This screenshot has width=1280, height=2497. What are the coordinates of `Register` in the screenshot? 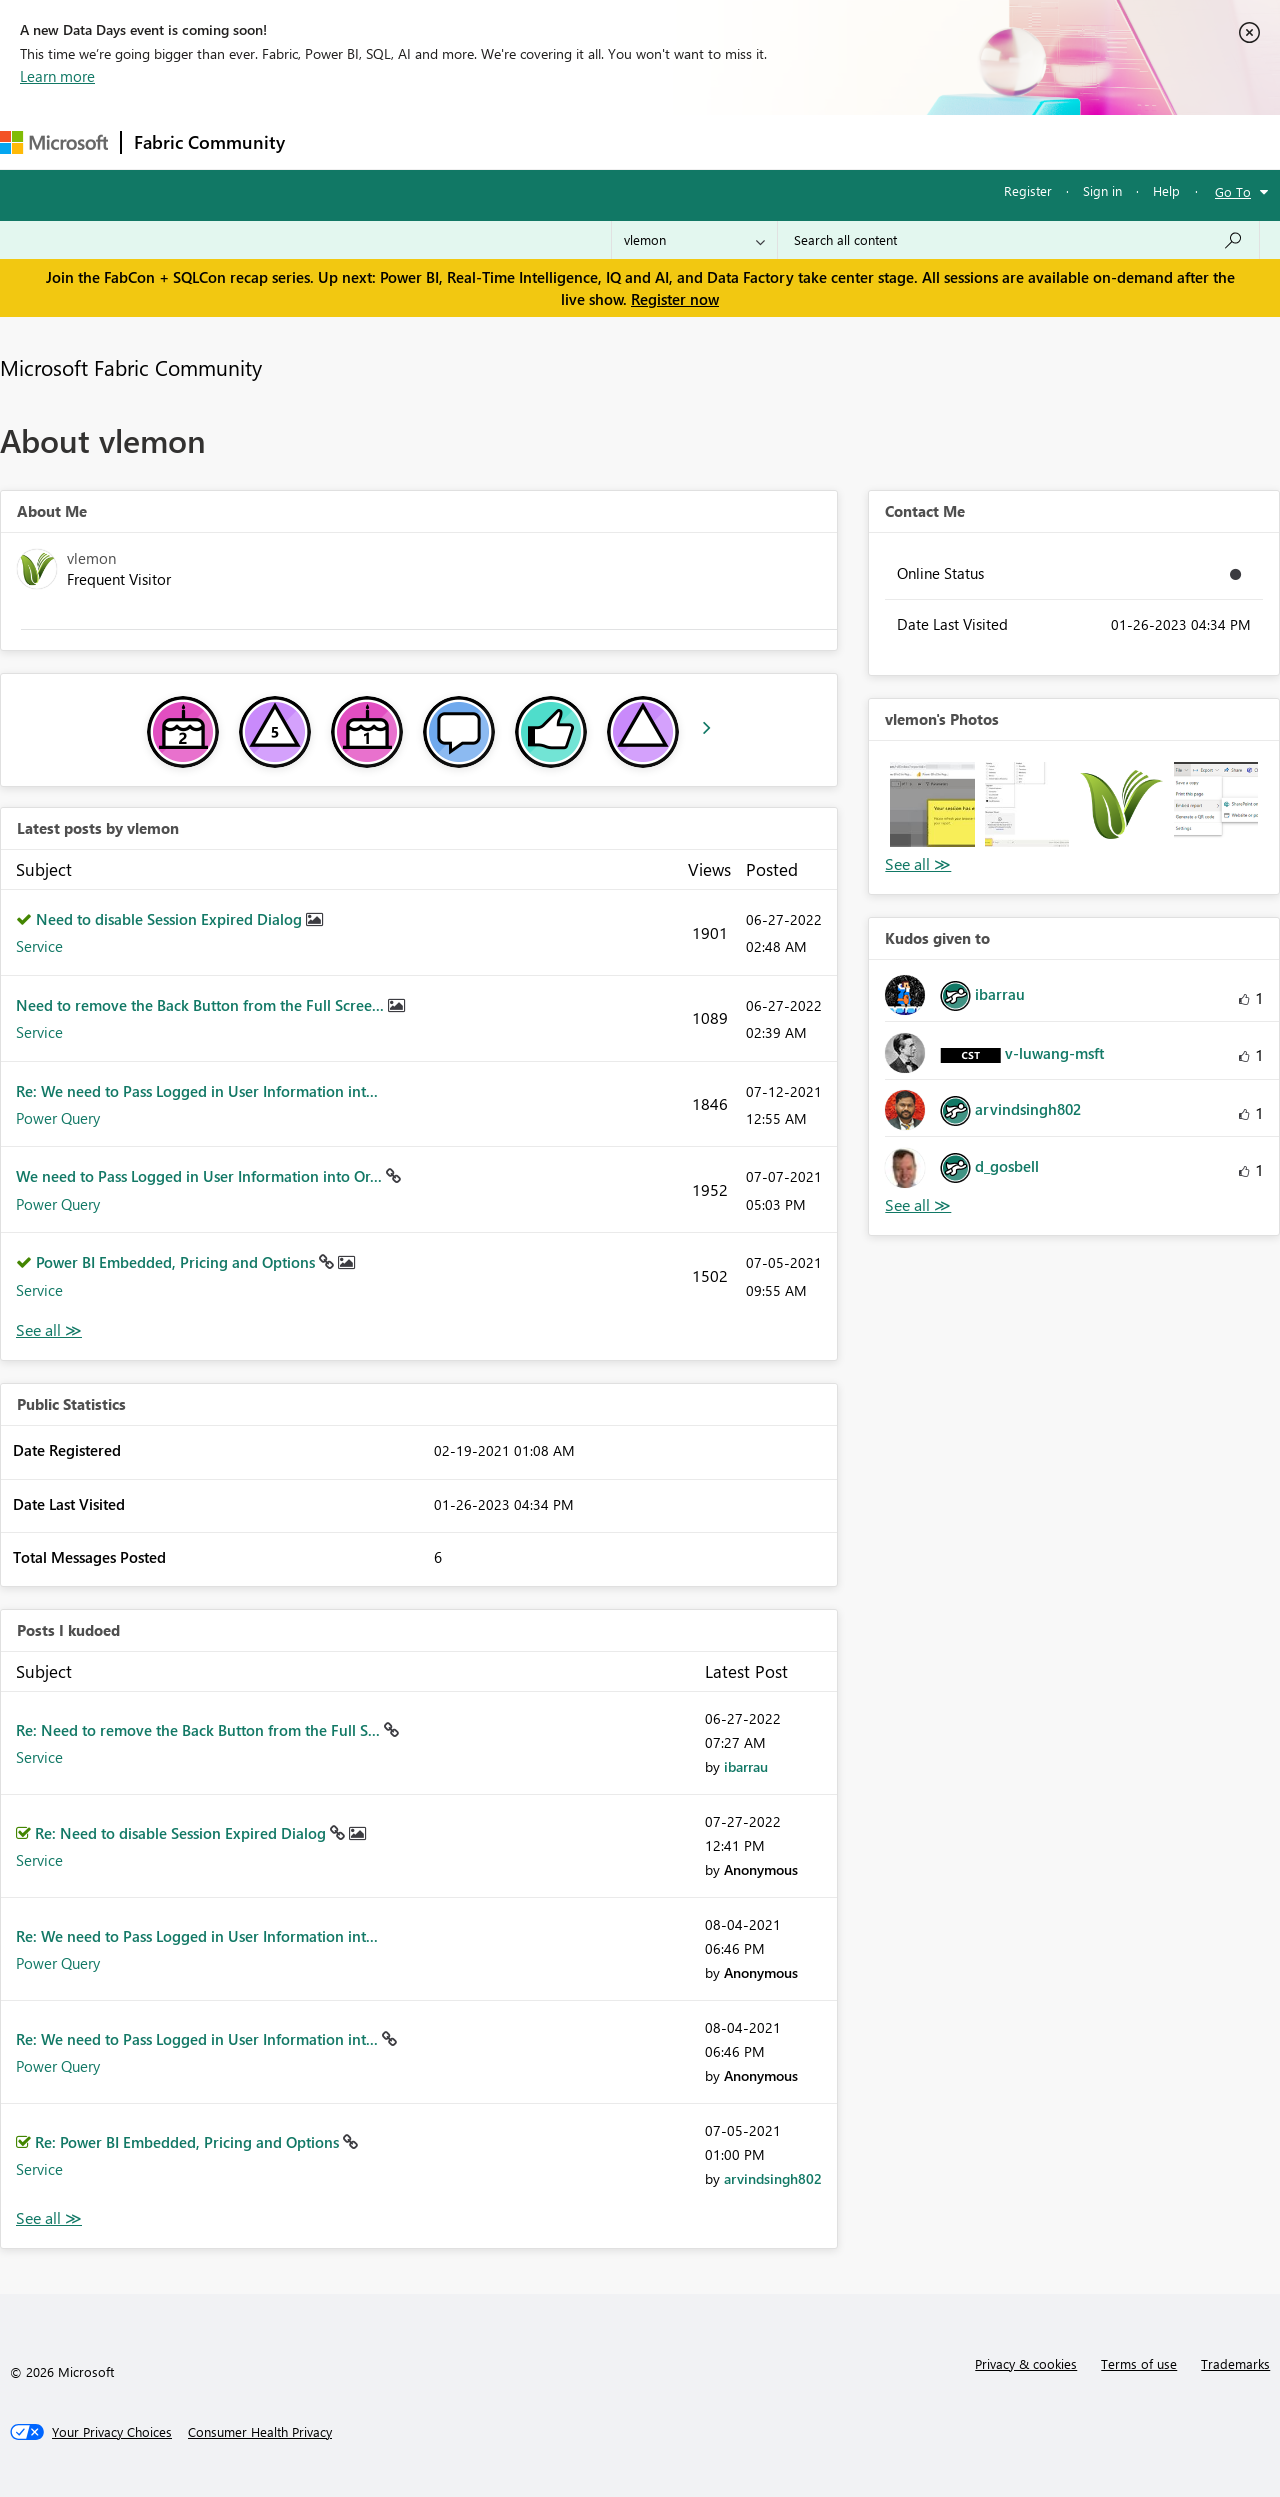 It's located at (1028, 190).